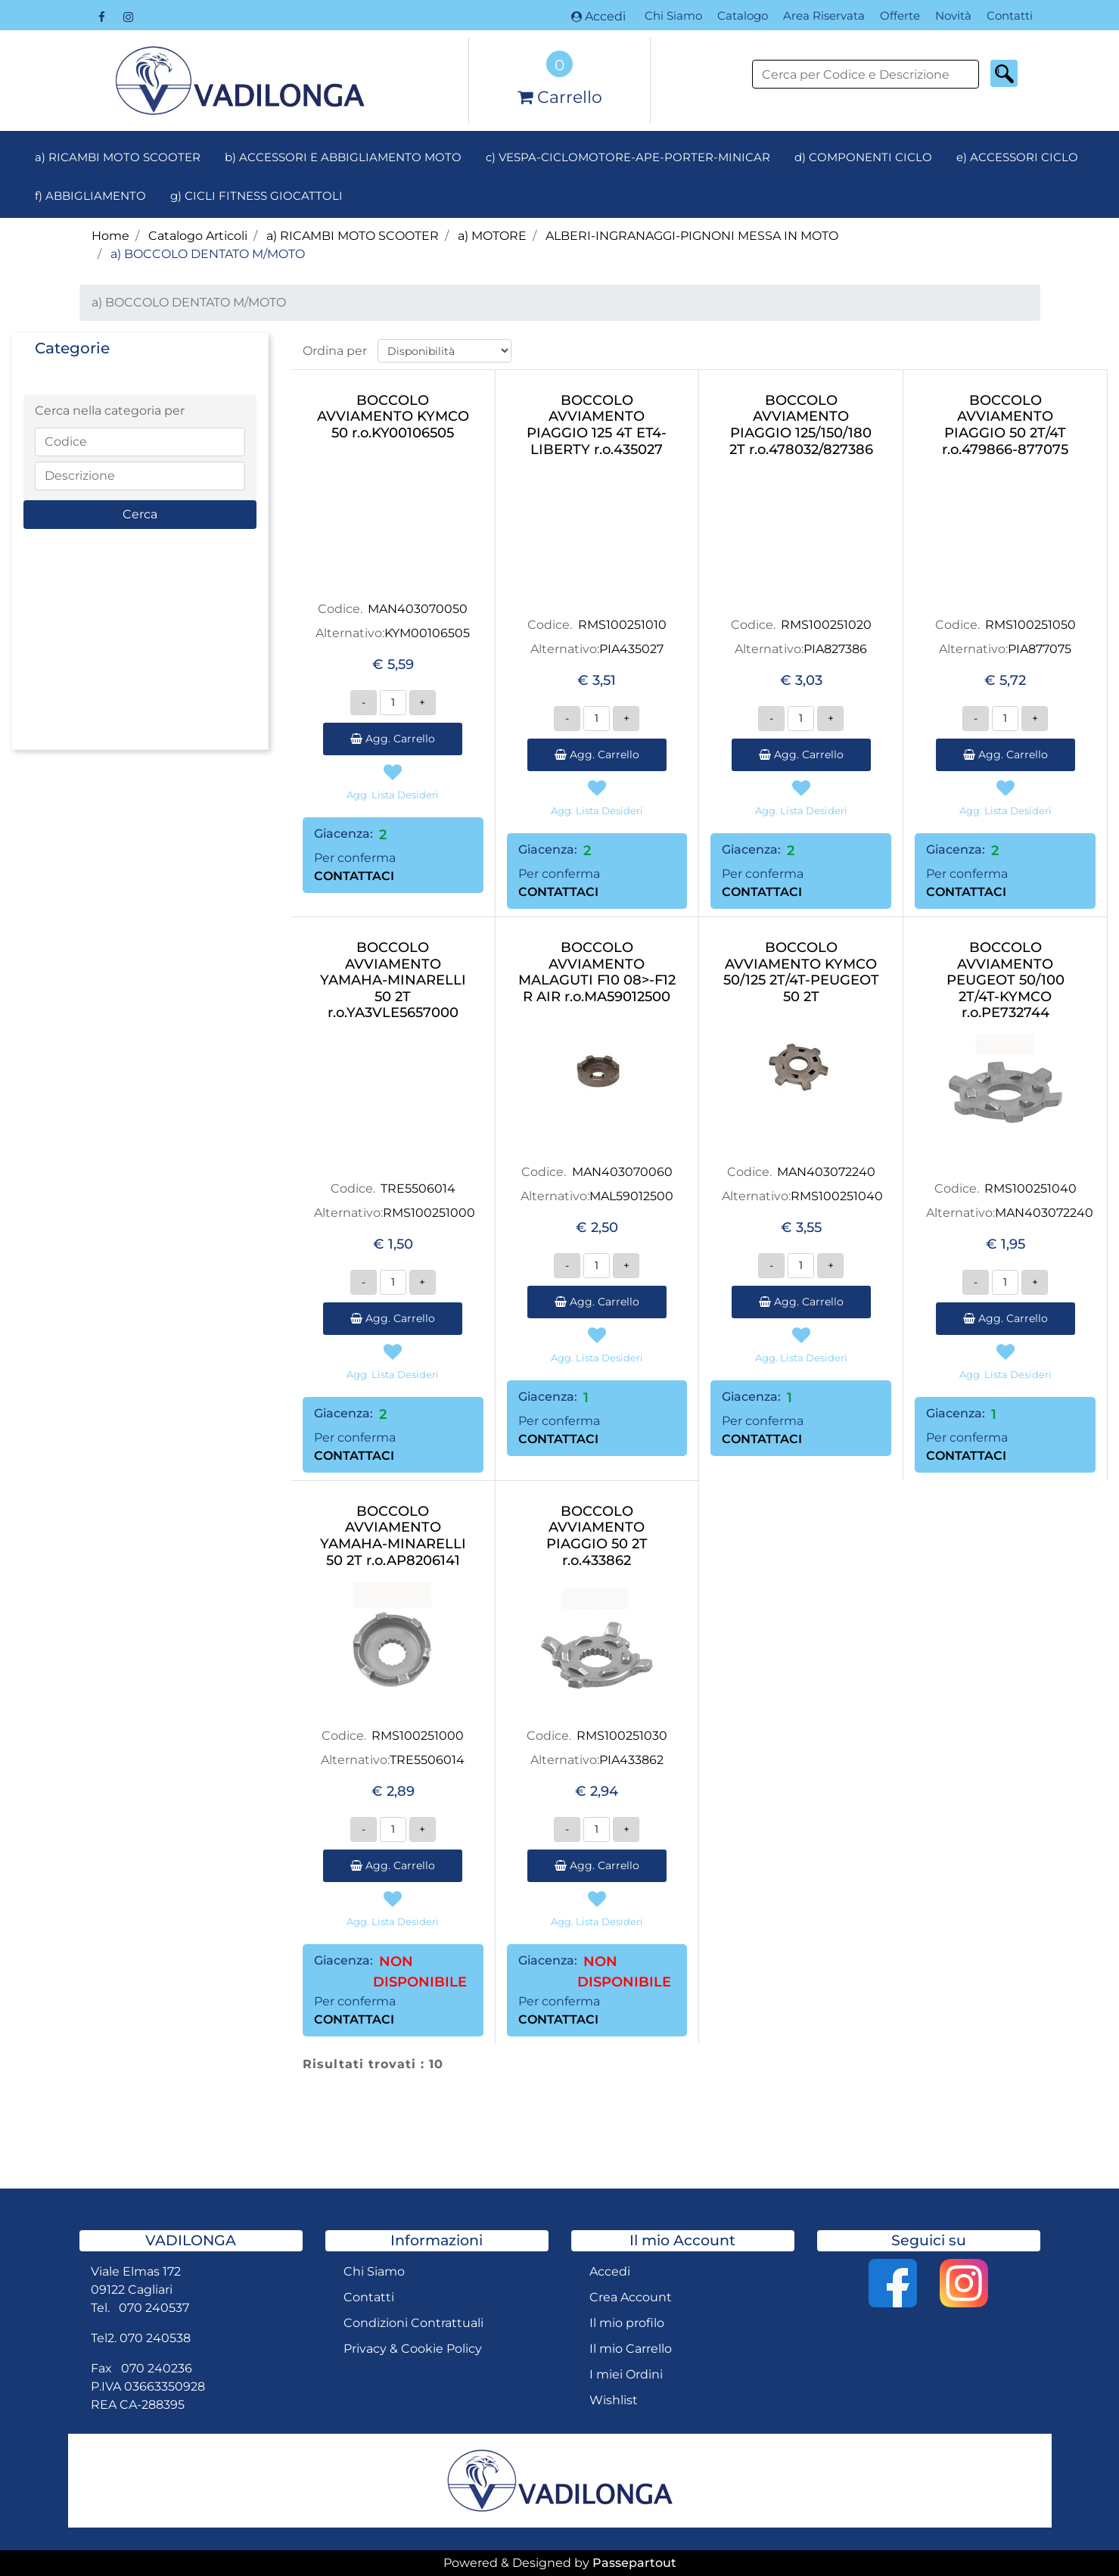  What do you see at coordinates (418, 609) in the screenshot?
I see `MAN403070050` at bounding box center [418, 609].